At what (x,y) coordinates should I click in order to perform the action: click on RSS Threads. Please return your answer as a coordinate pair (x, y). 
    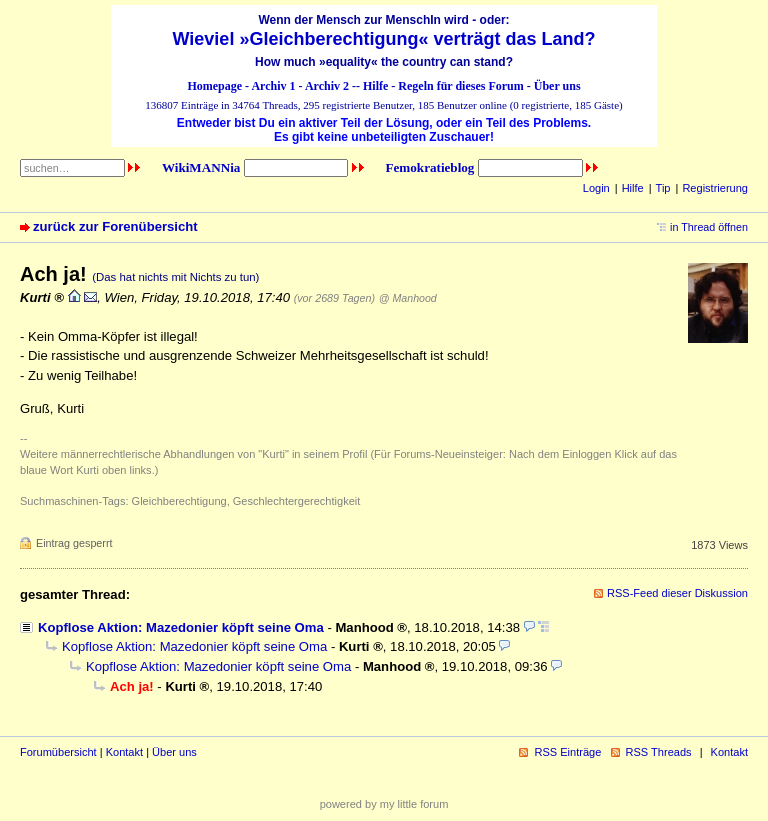
    Looking at the image, I should click on (659, 752).